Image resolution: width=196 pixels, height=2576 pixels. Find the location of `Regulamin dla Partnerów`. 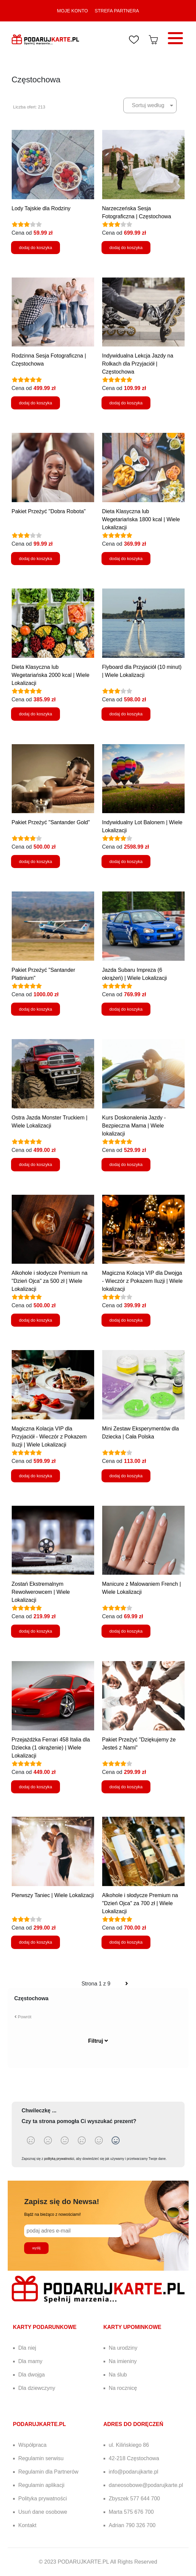

Regulamin dla Partnerów is located at coordinates (48, 2472).